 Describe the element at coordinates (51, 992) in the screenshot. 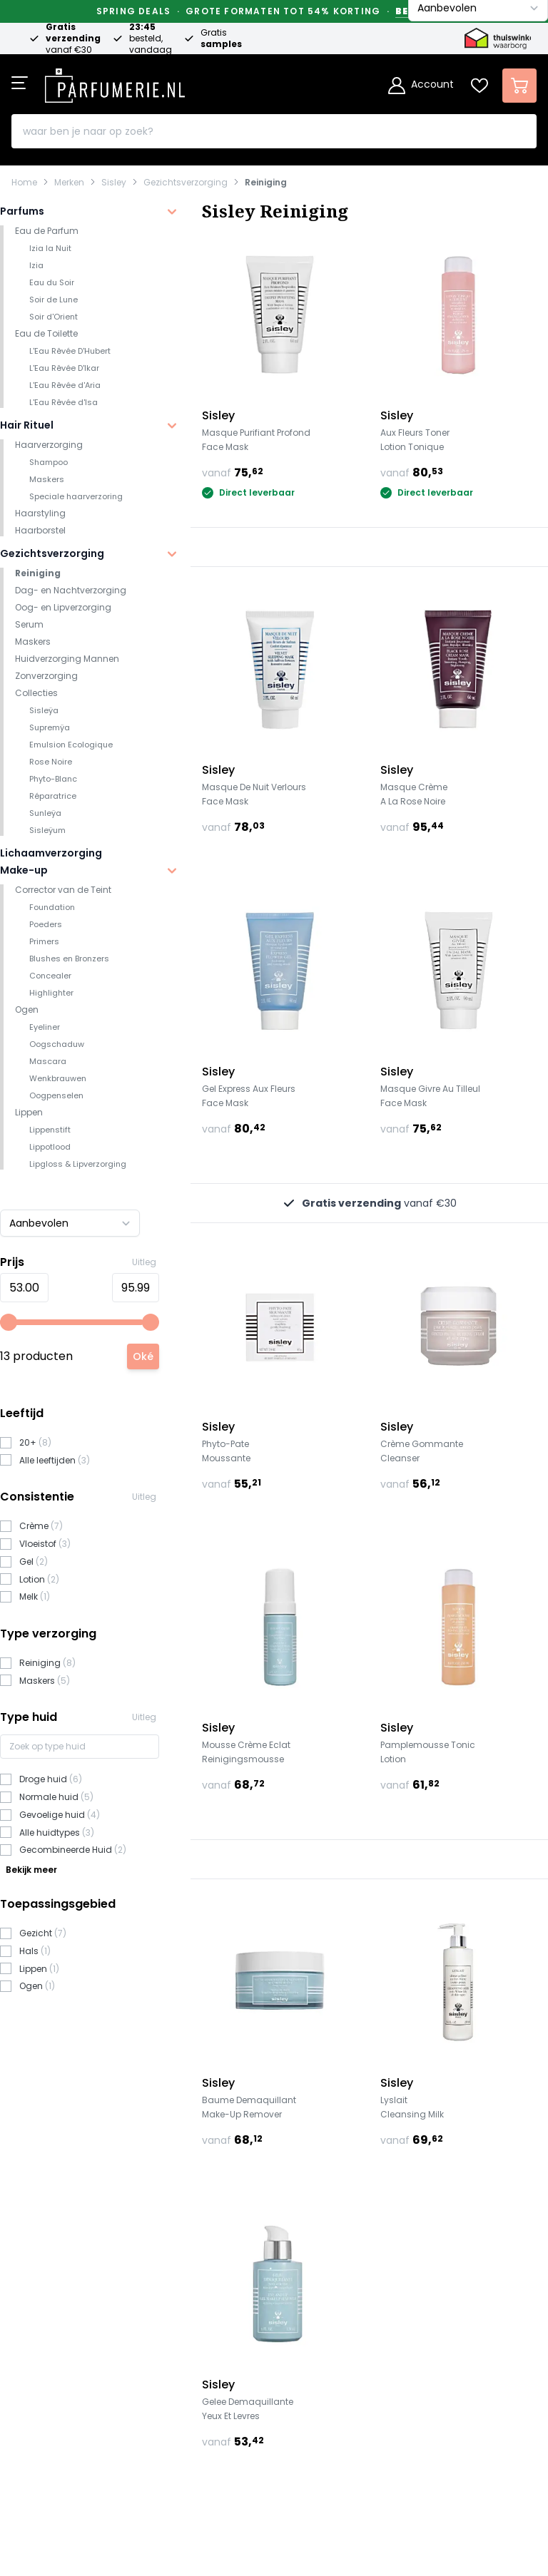

I see `Highlighter` at that location.